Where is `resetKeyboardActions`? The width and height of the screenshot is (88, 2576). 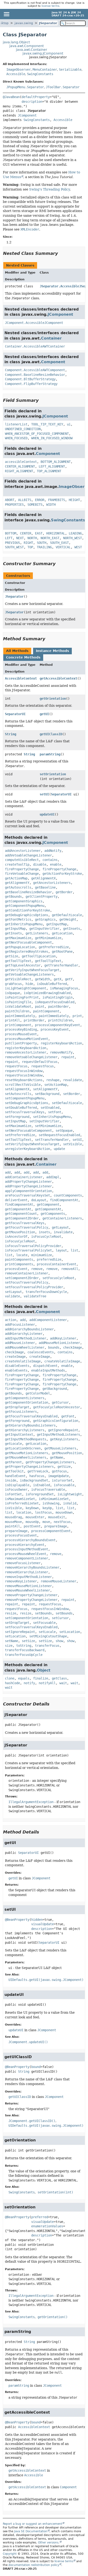 resetKeyboardActions is located at coordinates (23, 1080).